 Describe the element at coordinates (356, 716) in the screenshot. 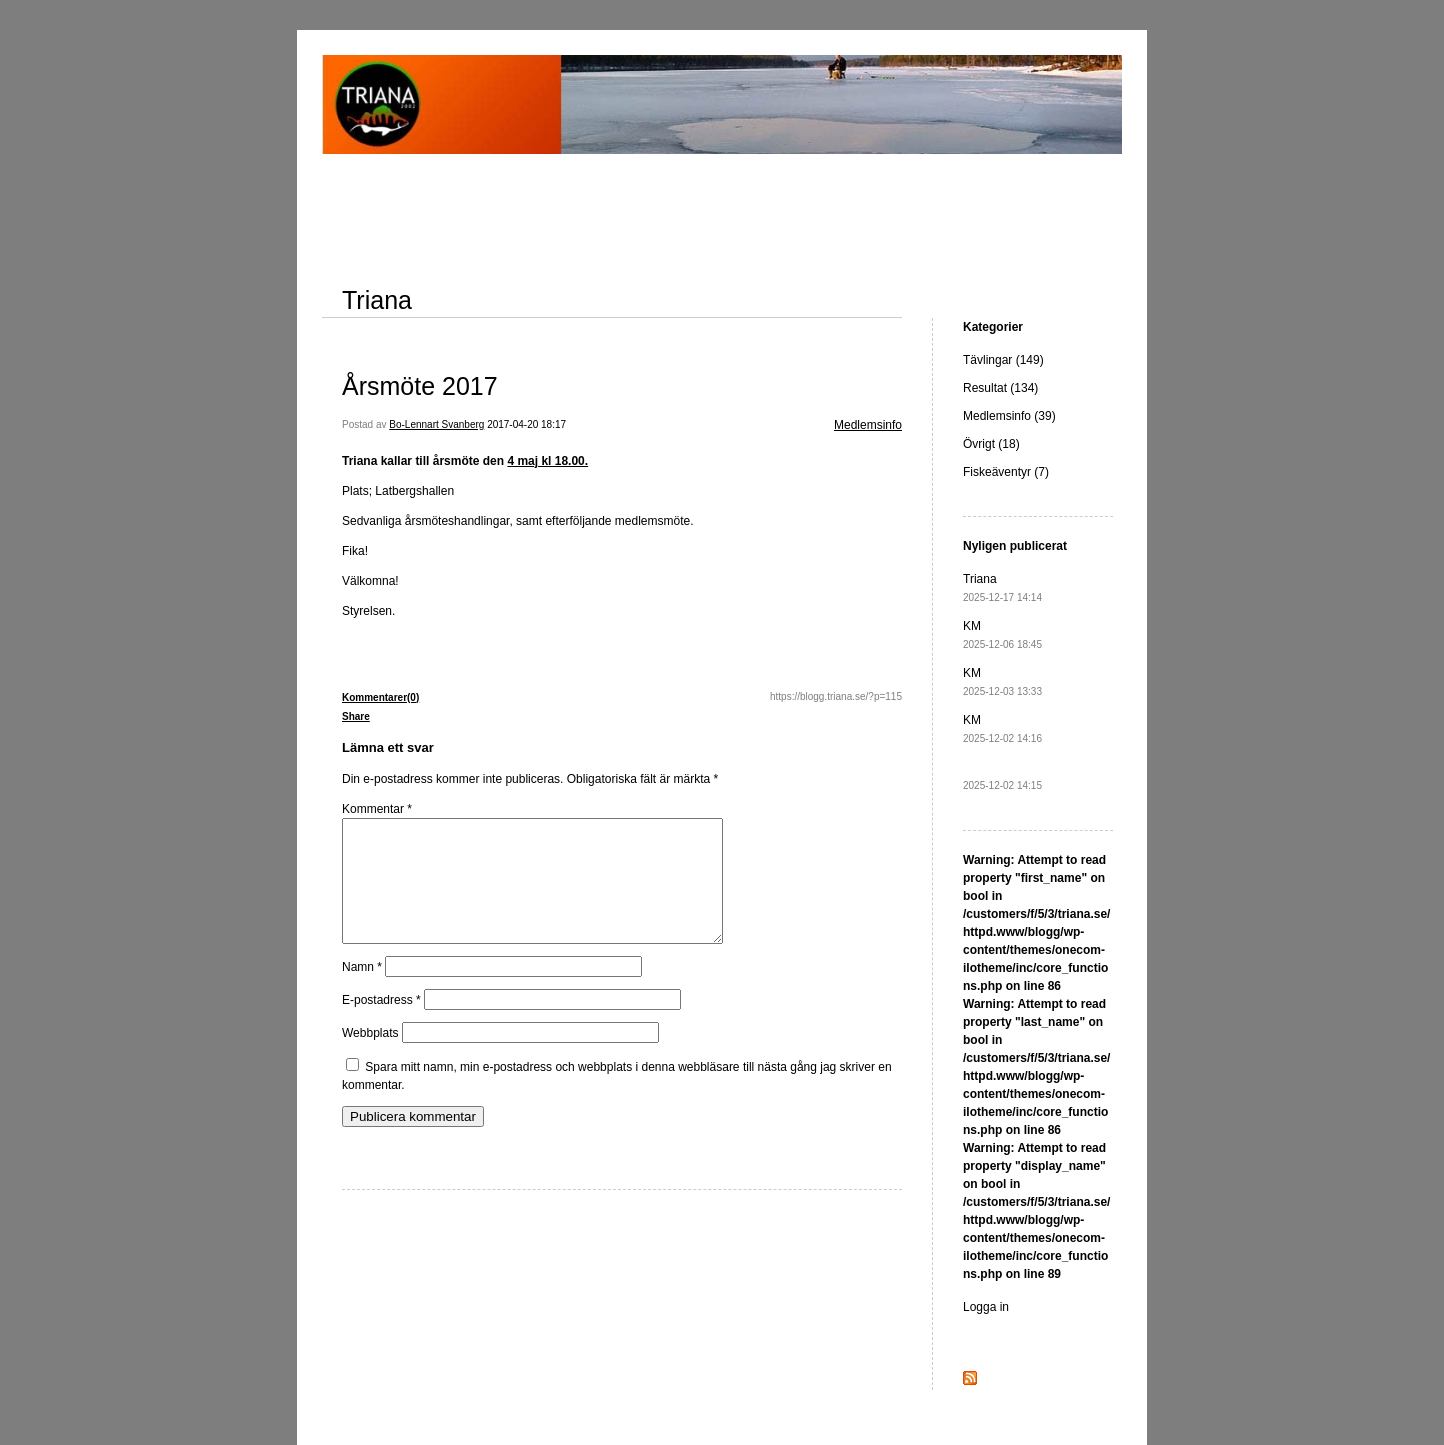

I see `Share` at that location.